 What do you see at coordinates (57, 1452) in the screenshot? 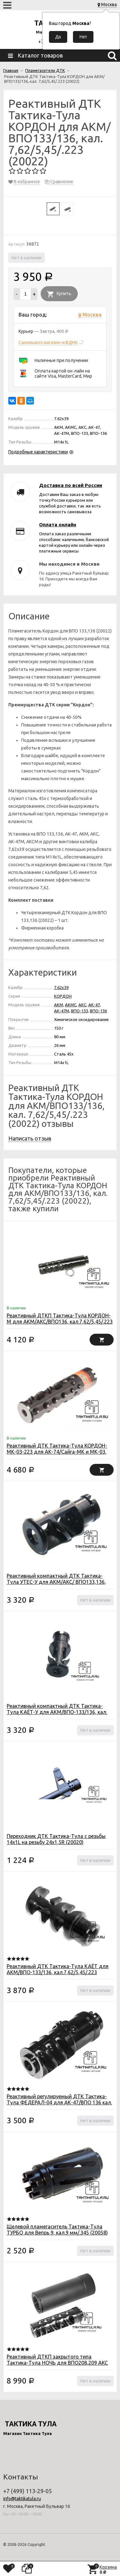
I see `Реактивный ДТК Тактика-Тула КОРДОН-МК-03-223 для АК-74/Сайга-МК и МК-03, кал. 5,45/.223 (20088)` at bounding box center [57, 1452].